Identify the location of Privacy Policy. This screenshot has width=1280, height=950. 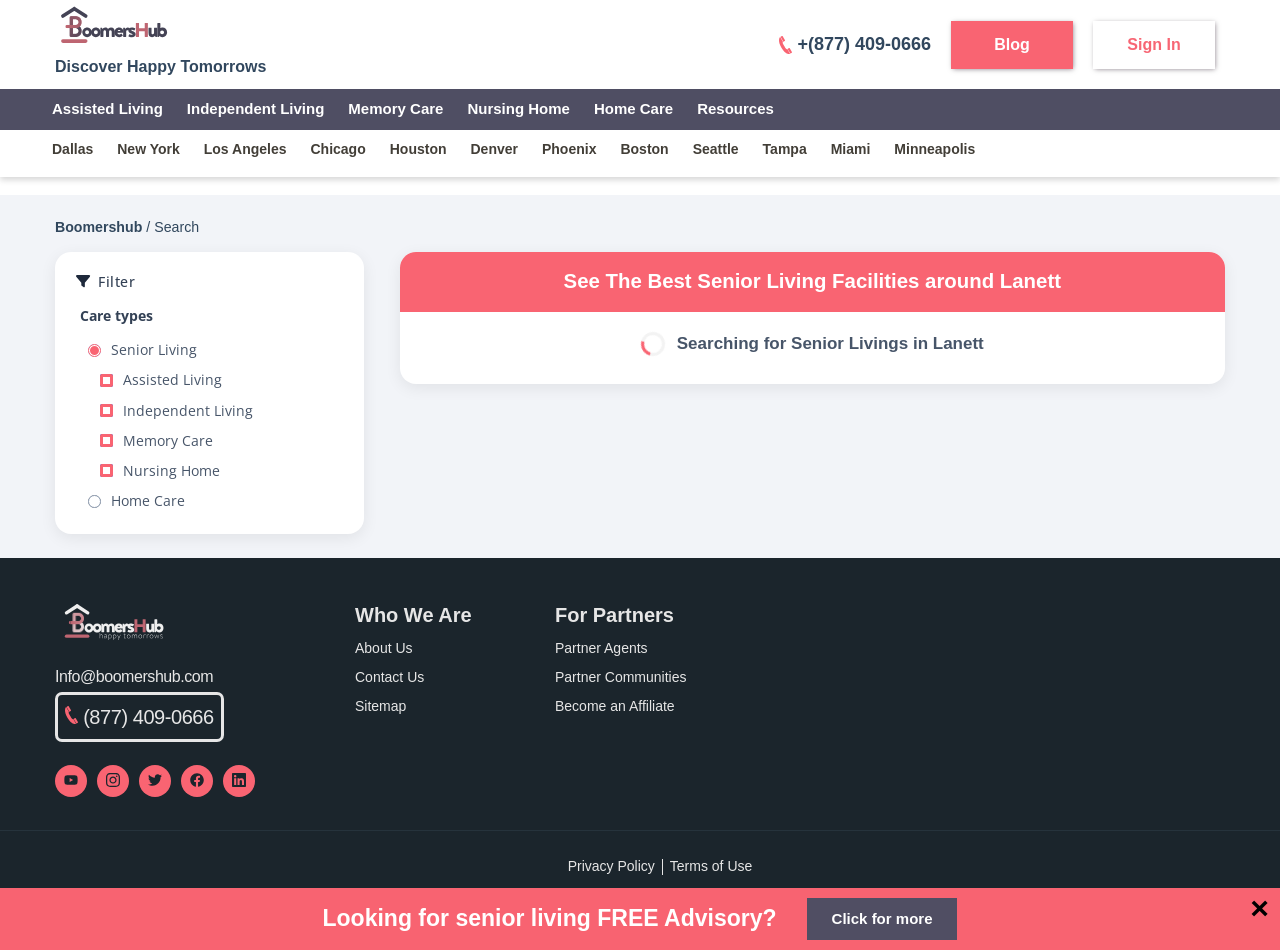
(611, 866).